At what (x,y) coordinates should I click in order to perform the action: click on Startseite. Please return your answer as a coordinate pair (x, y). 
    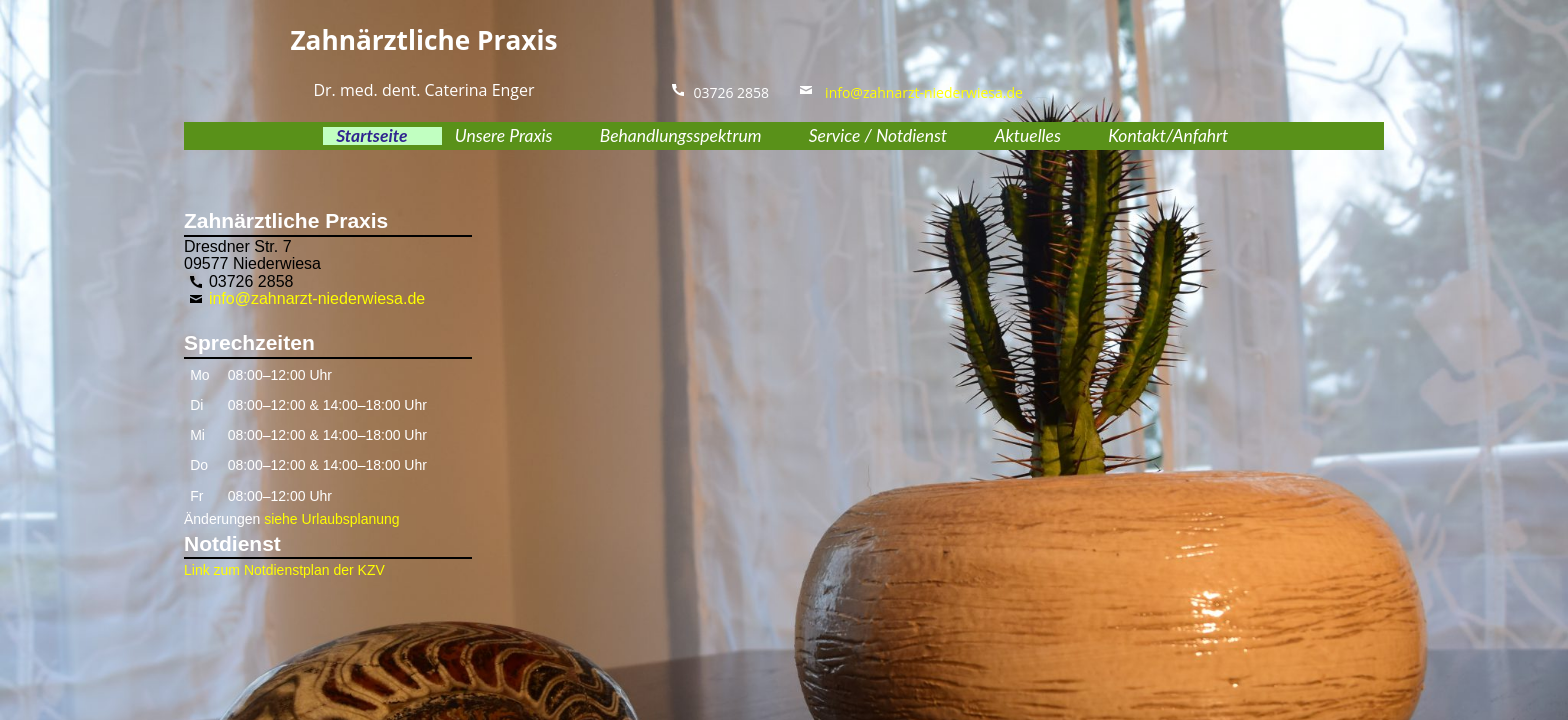
    Looking at the image, I should click on (371, 136).